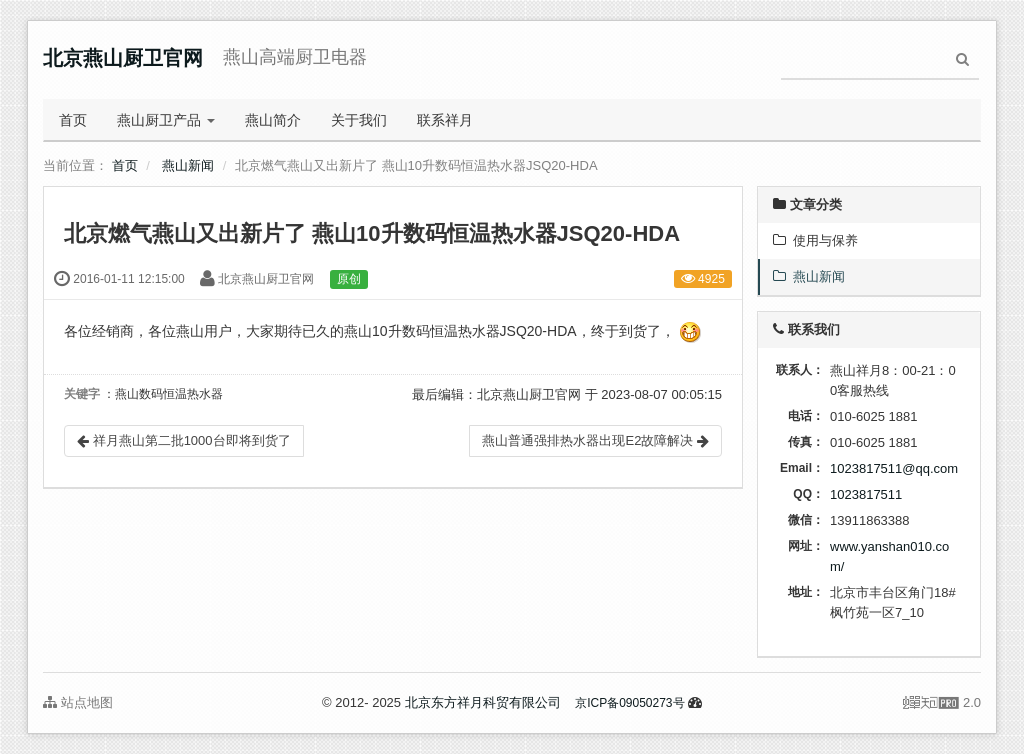 The width and height of the screenshot is (1024, 754). Describe the element at coordinates (123, 58) in the screenshot. I see `北京燕山厨卫官网` at that location.